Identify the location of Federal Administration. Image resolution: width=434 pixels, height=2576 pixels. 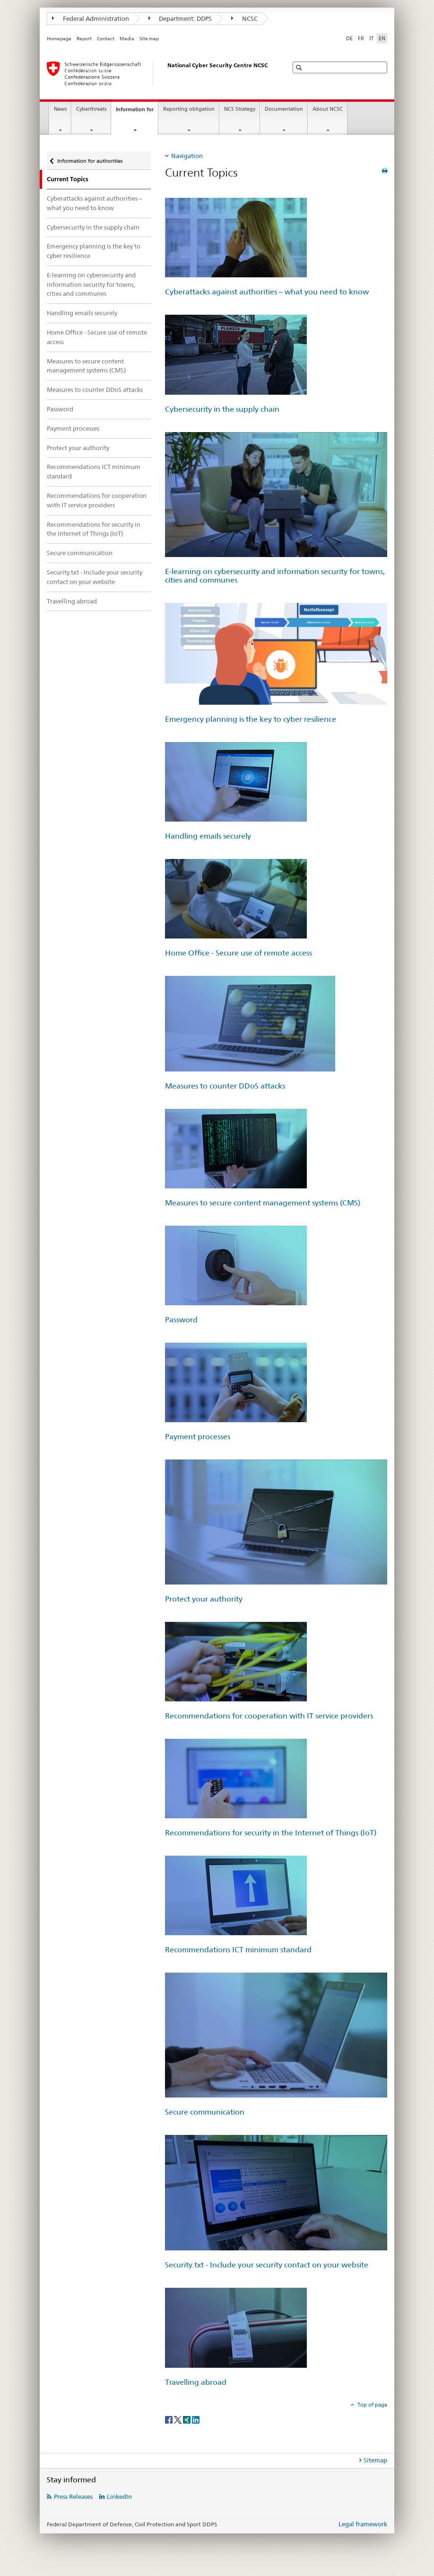
(90, 18).